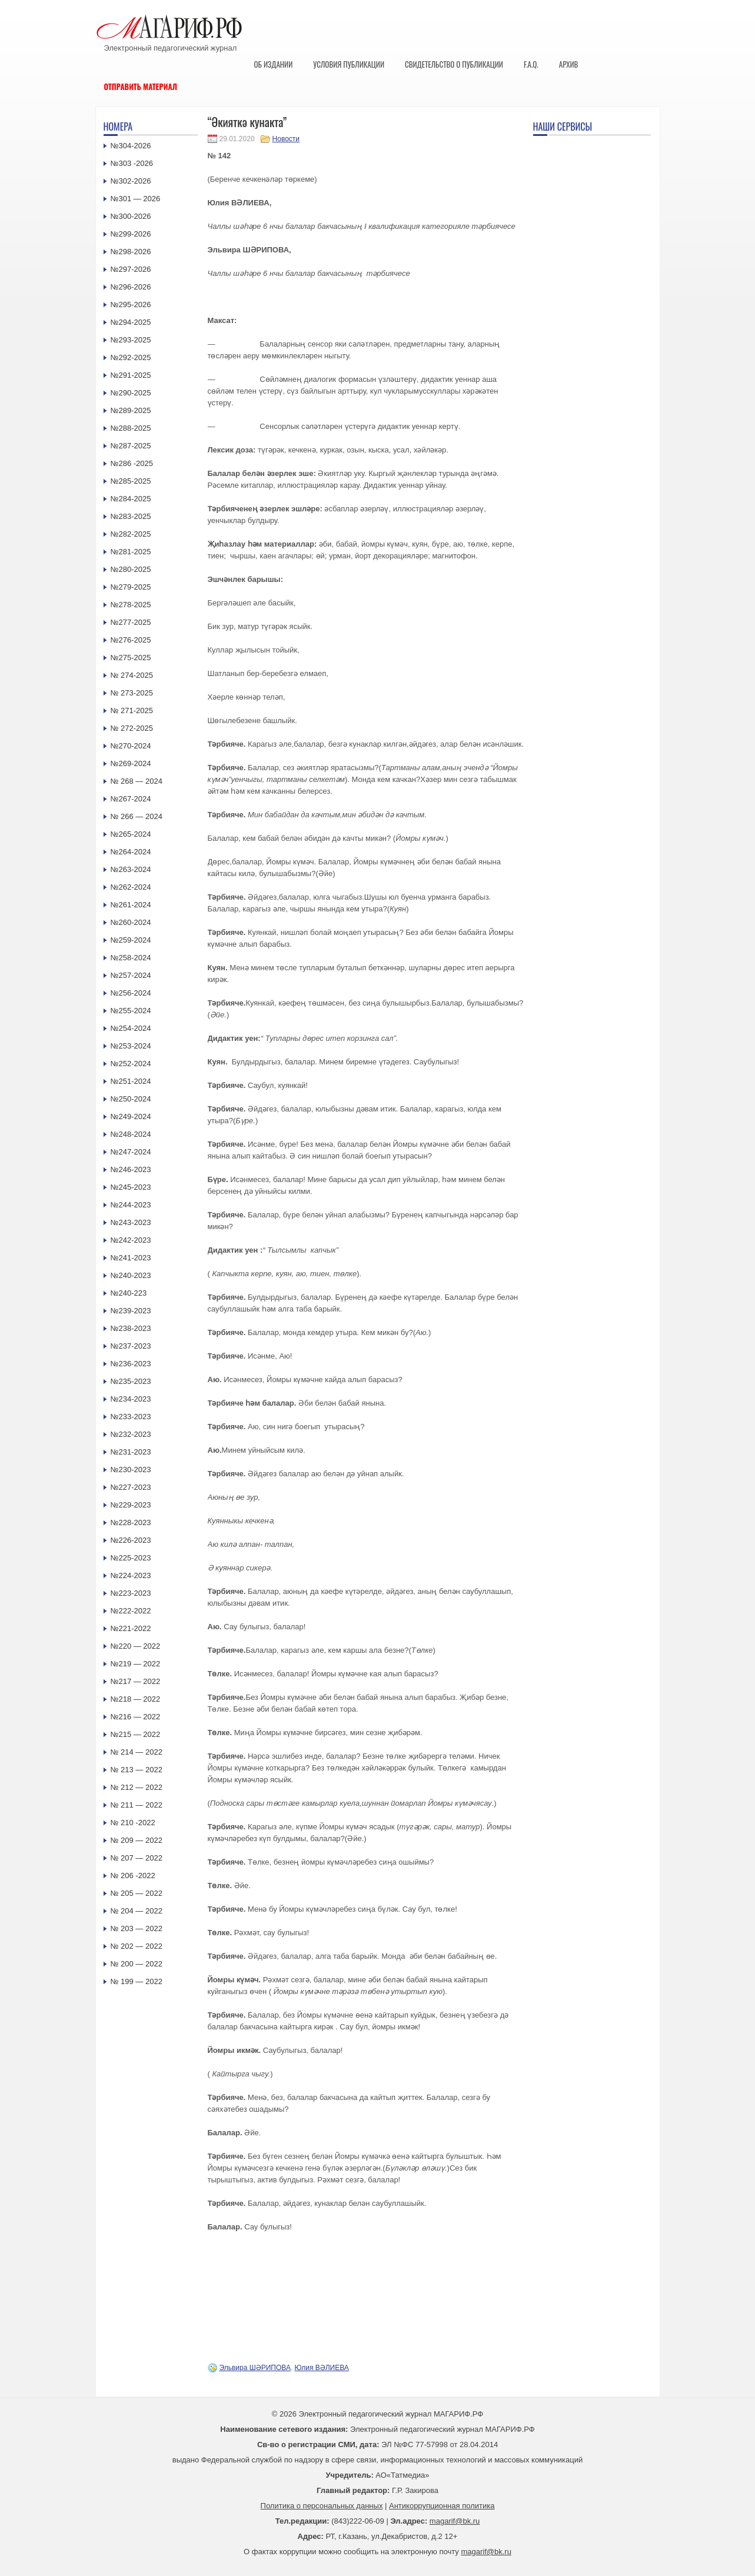  I want to click on №217 — 2022, so click(136, 1681).